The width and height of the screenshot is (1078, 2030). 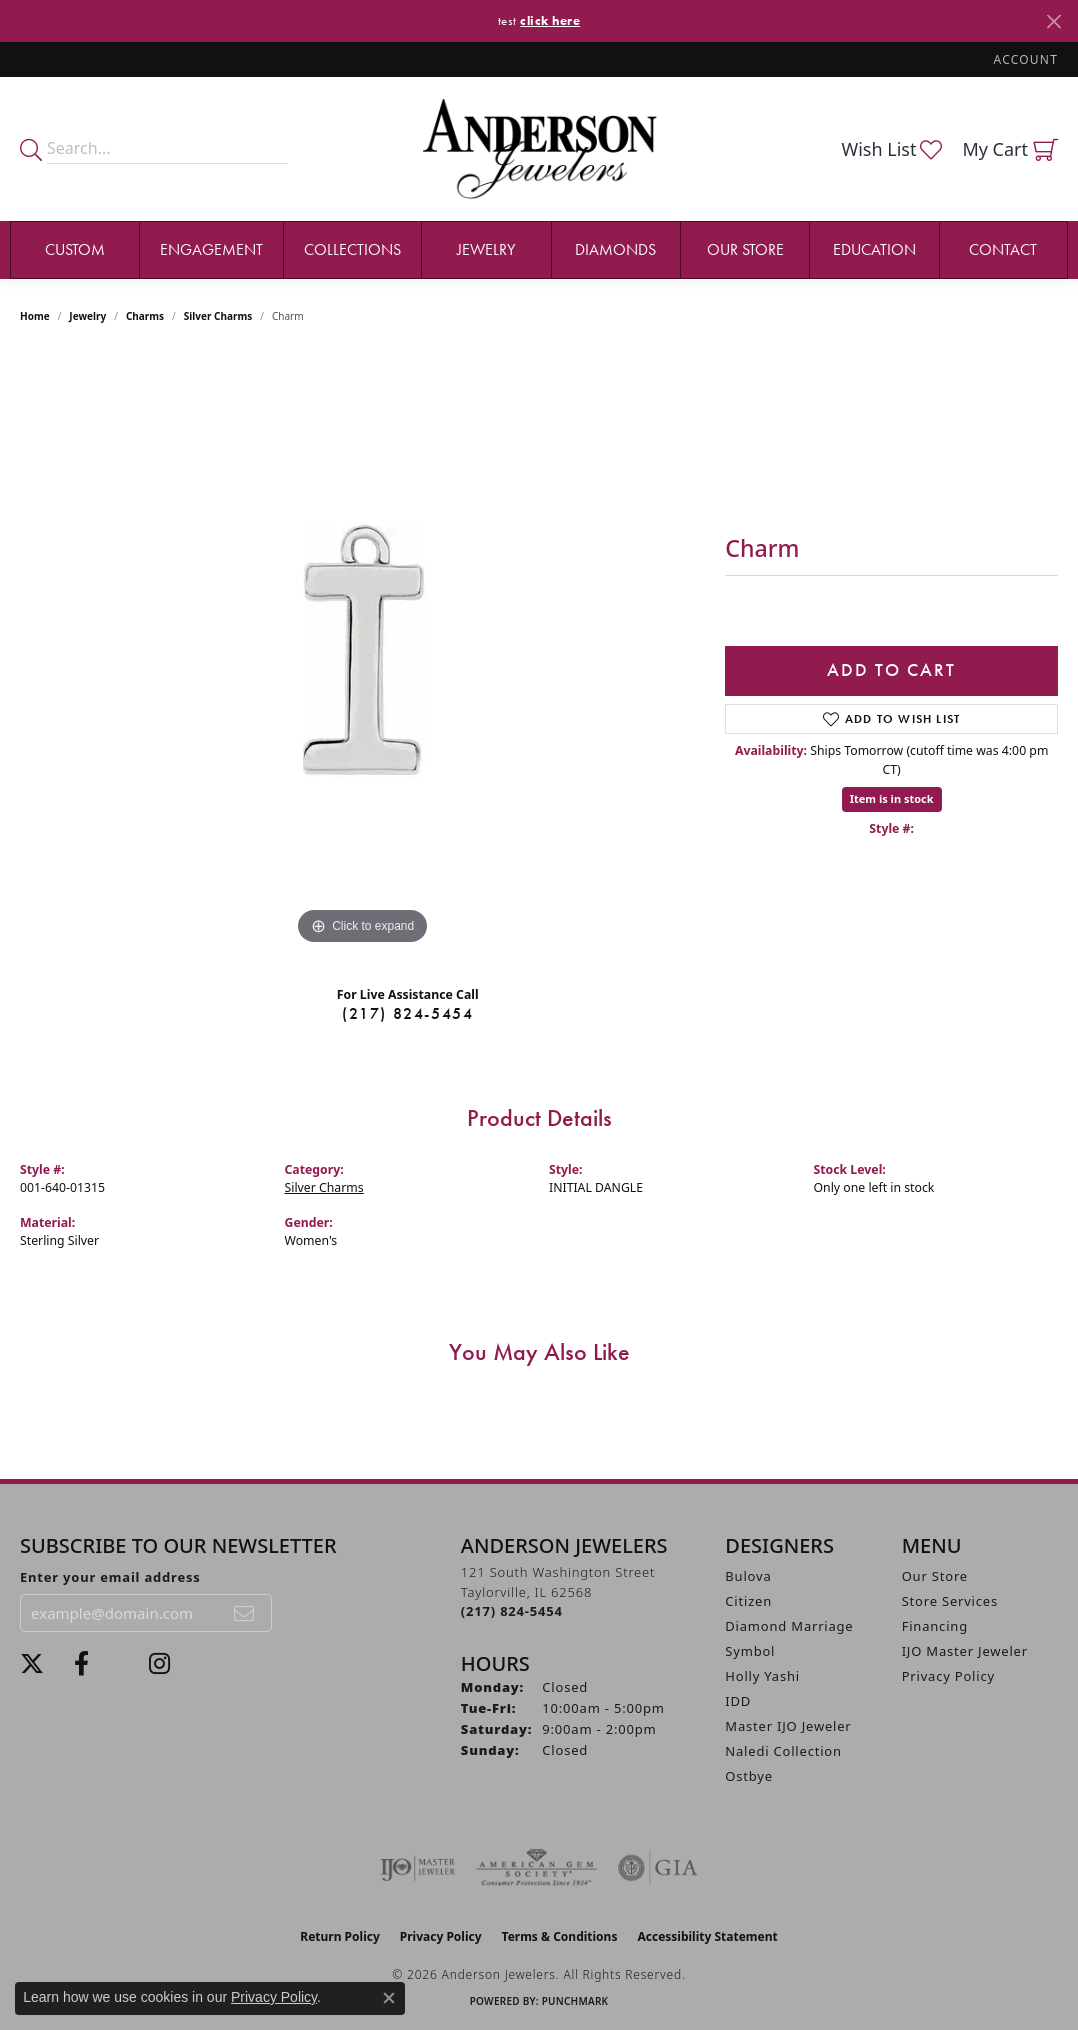 I want to click on Our Store, so click(x=745, y=249).